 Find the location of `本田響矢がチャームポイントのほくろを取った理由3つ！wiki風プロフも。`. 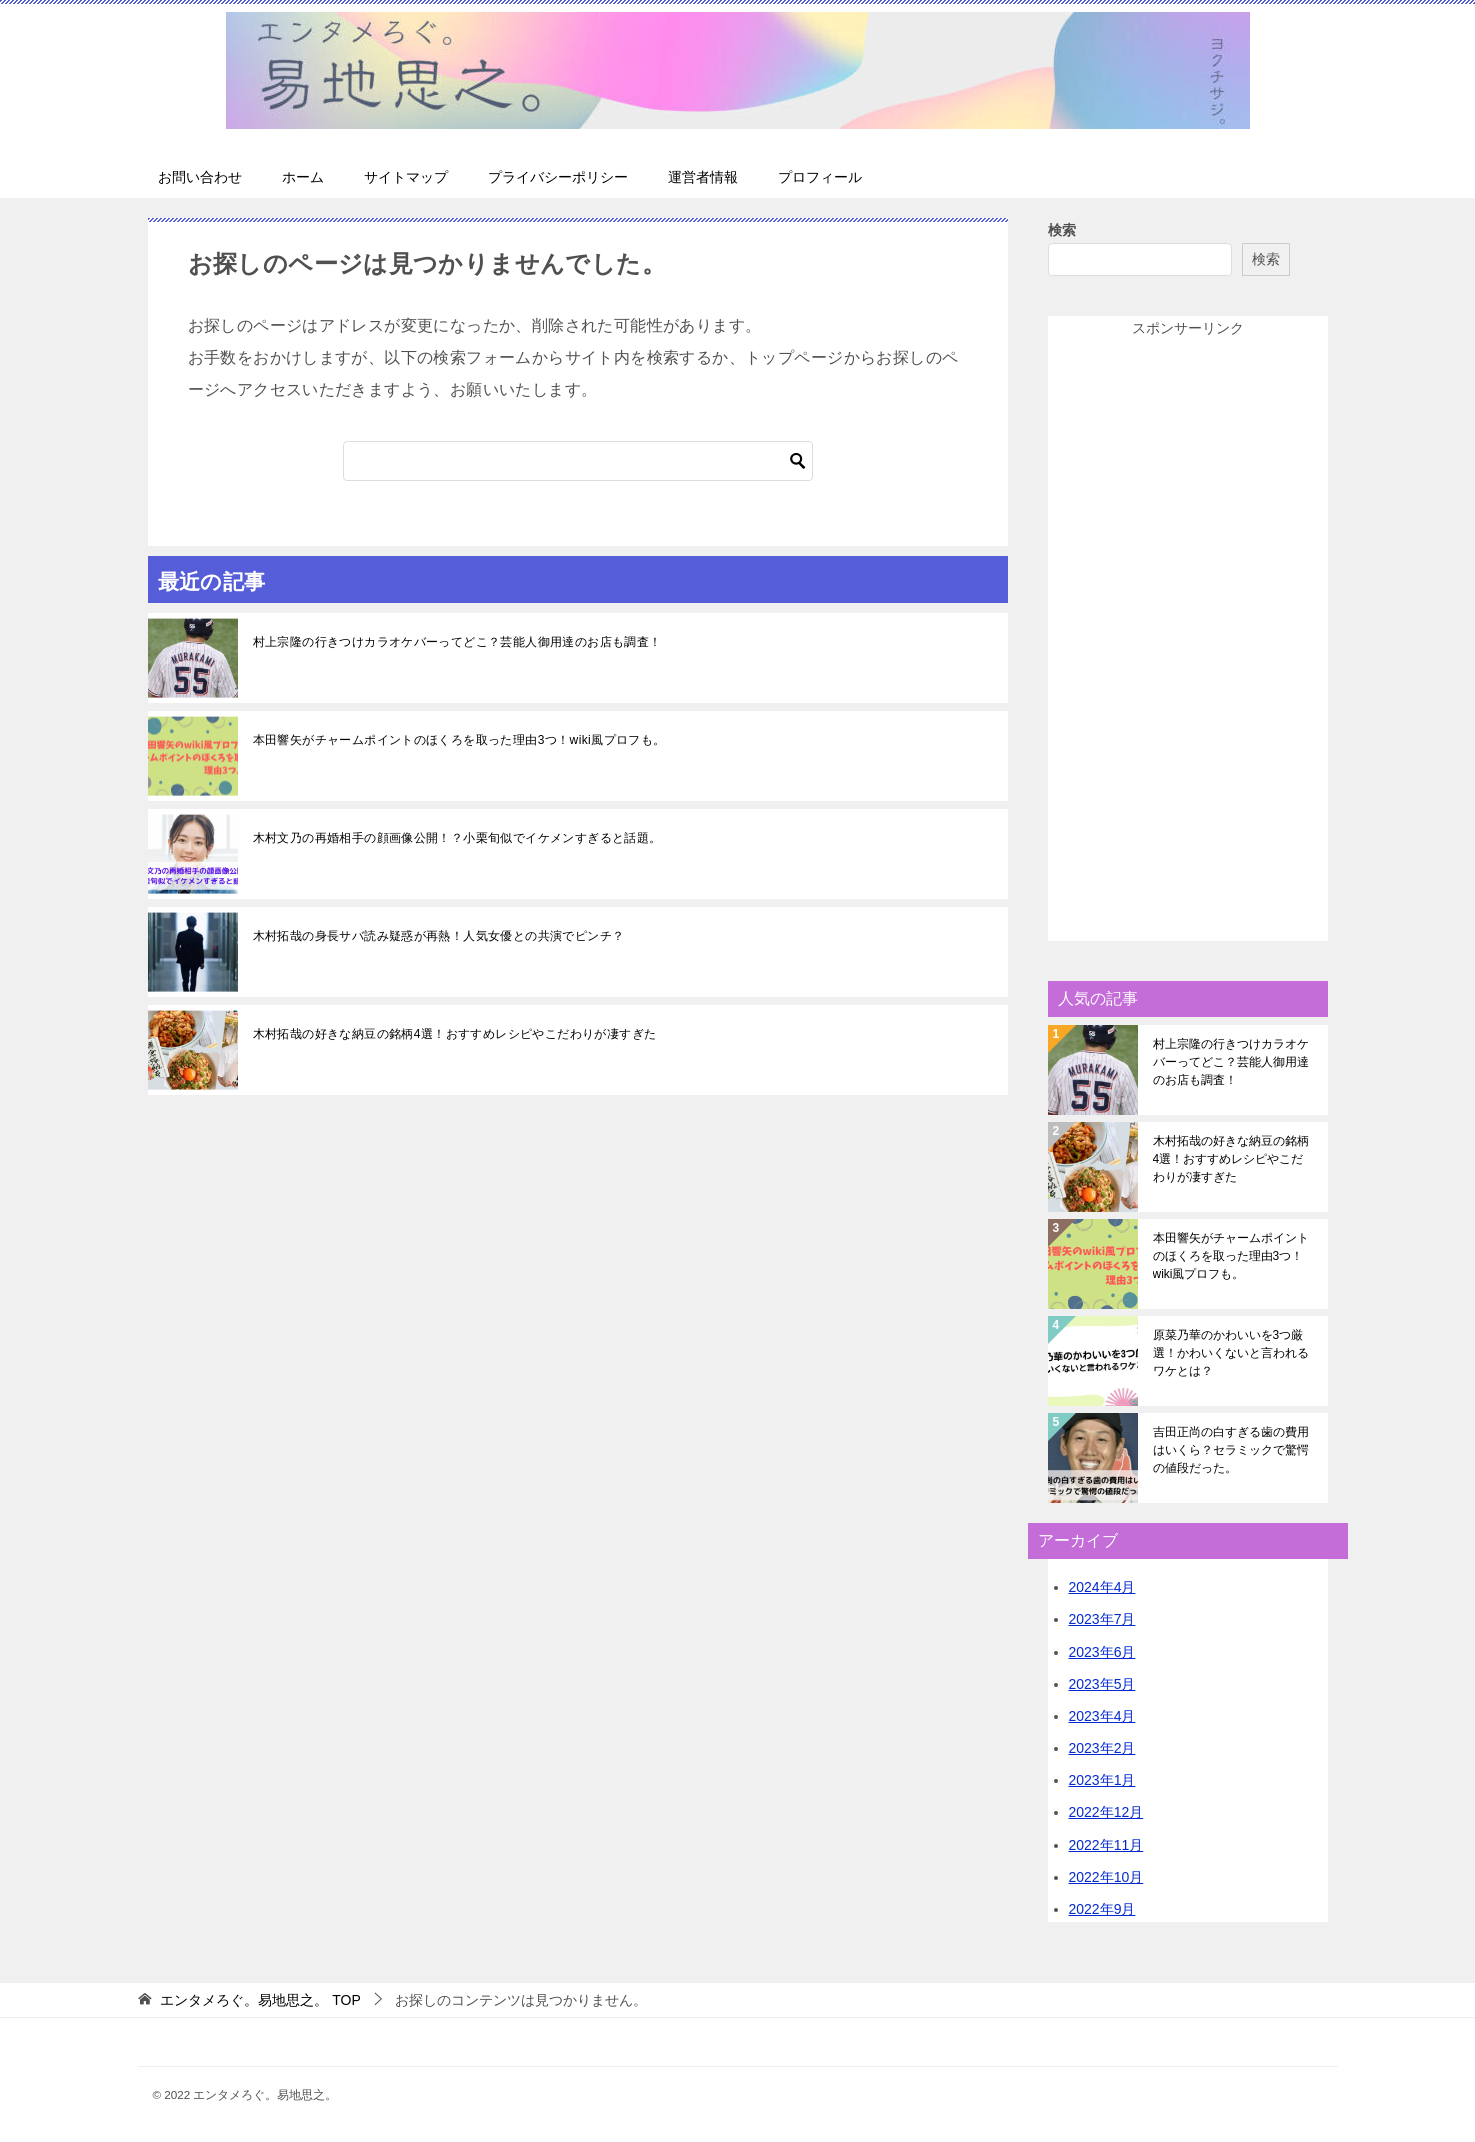

本田響矢がチャームポイントのほくろを取った理由3つ！wiki風プロフも。 is located at coordinates (459, 740).